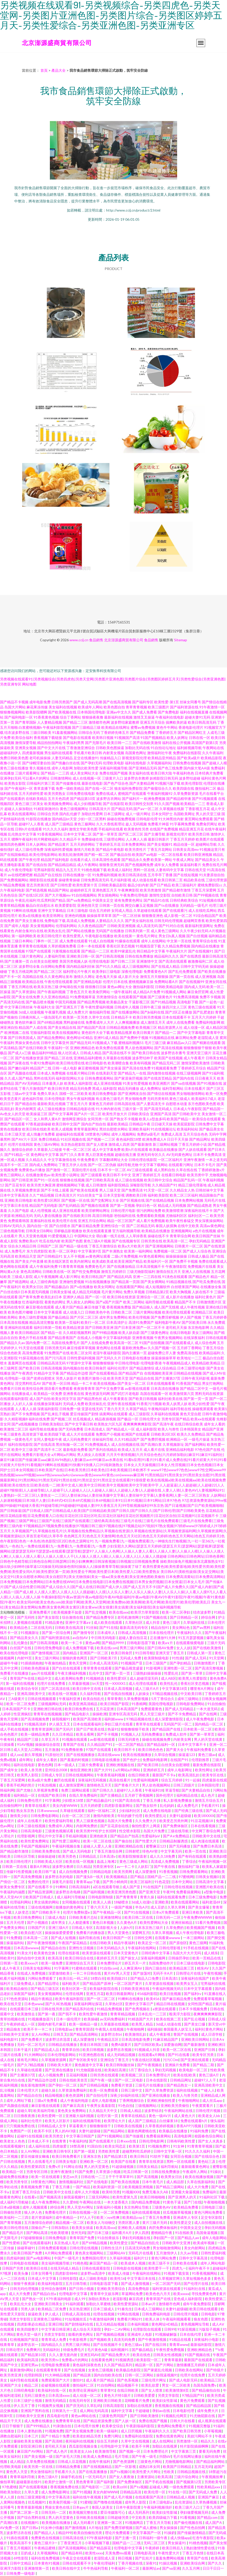  I want to click on 日本三级成人, so click(104, 2309).